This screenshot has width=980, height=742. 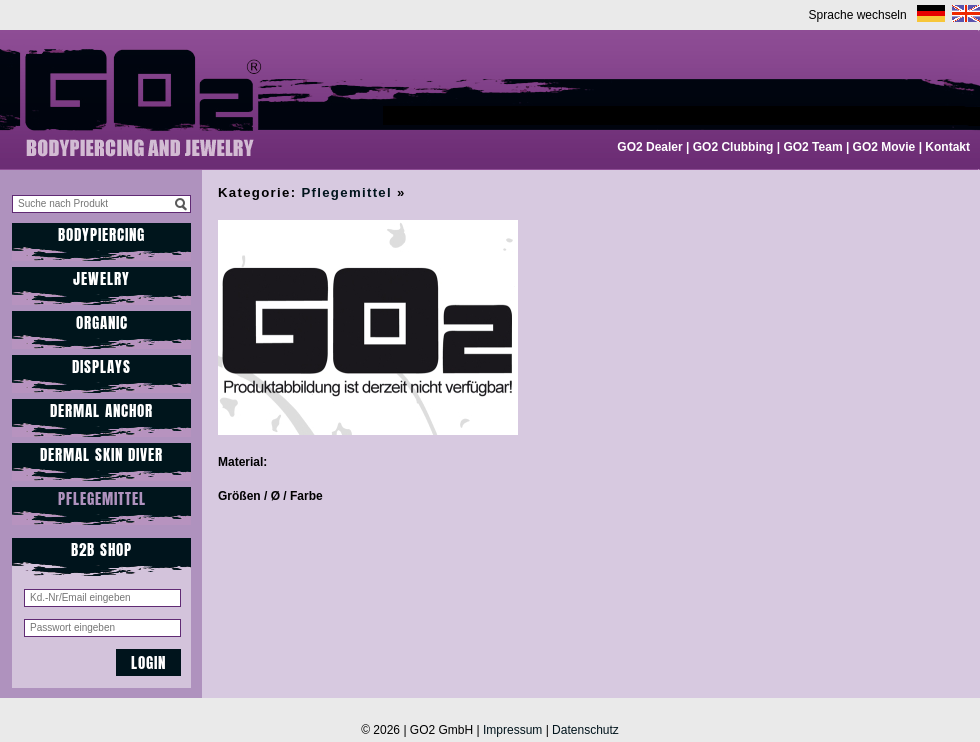 What do you see at coordinates (947, 147) in the screenshot?
I see `Kontakt` at bounding box center [947, 147].